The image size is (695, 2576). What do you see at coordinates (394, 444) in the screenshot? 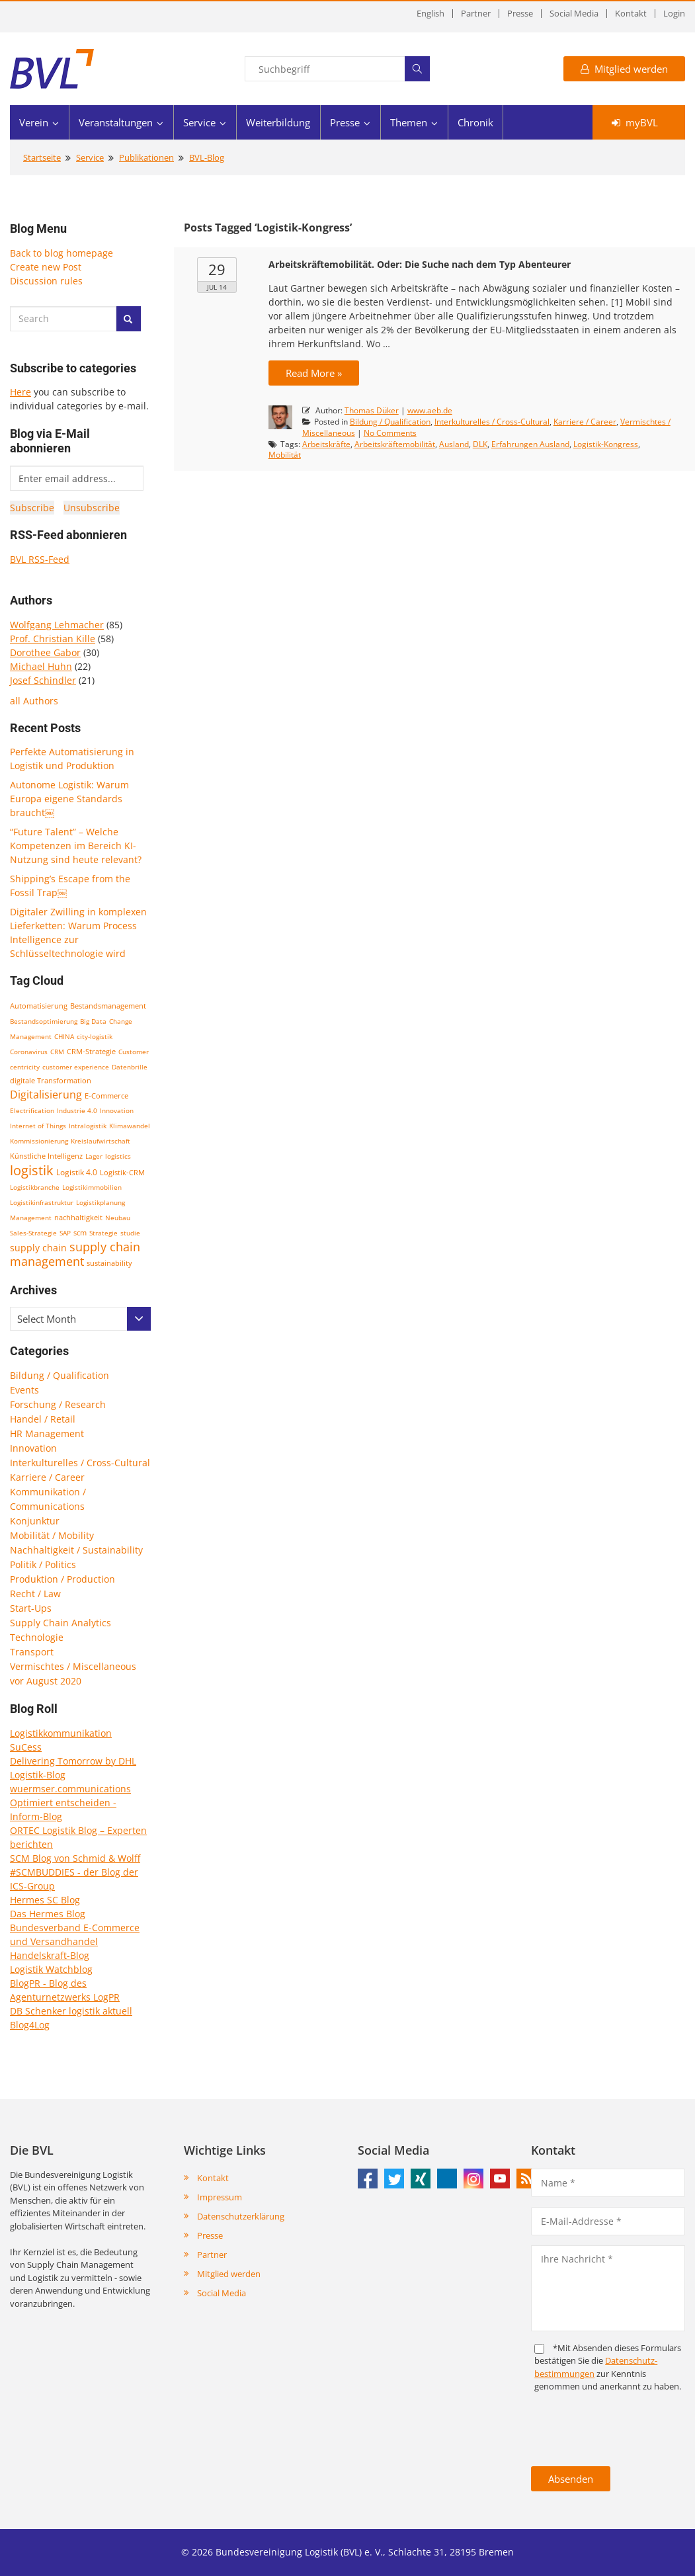
I see `Arbeitskräftemobilität` at bounding box center [394, 444].